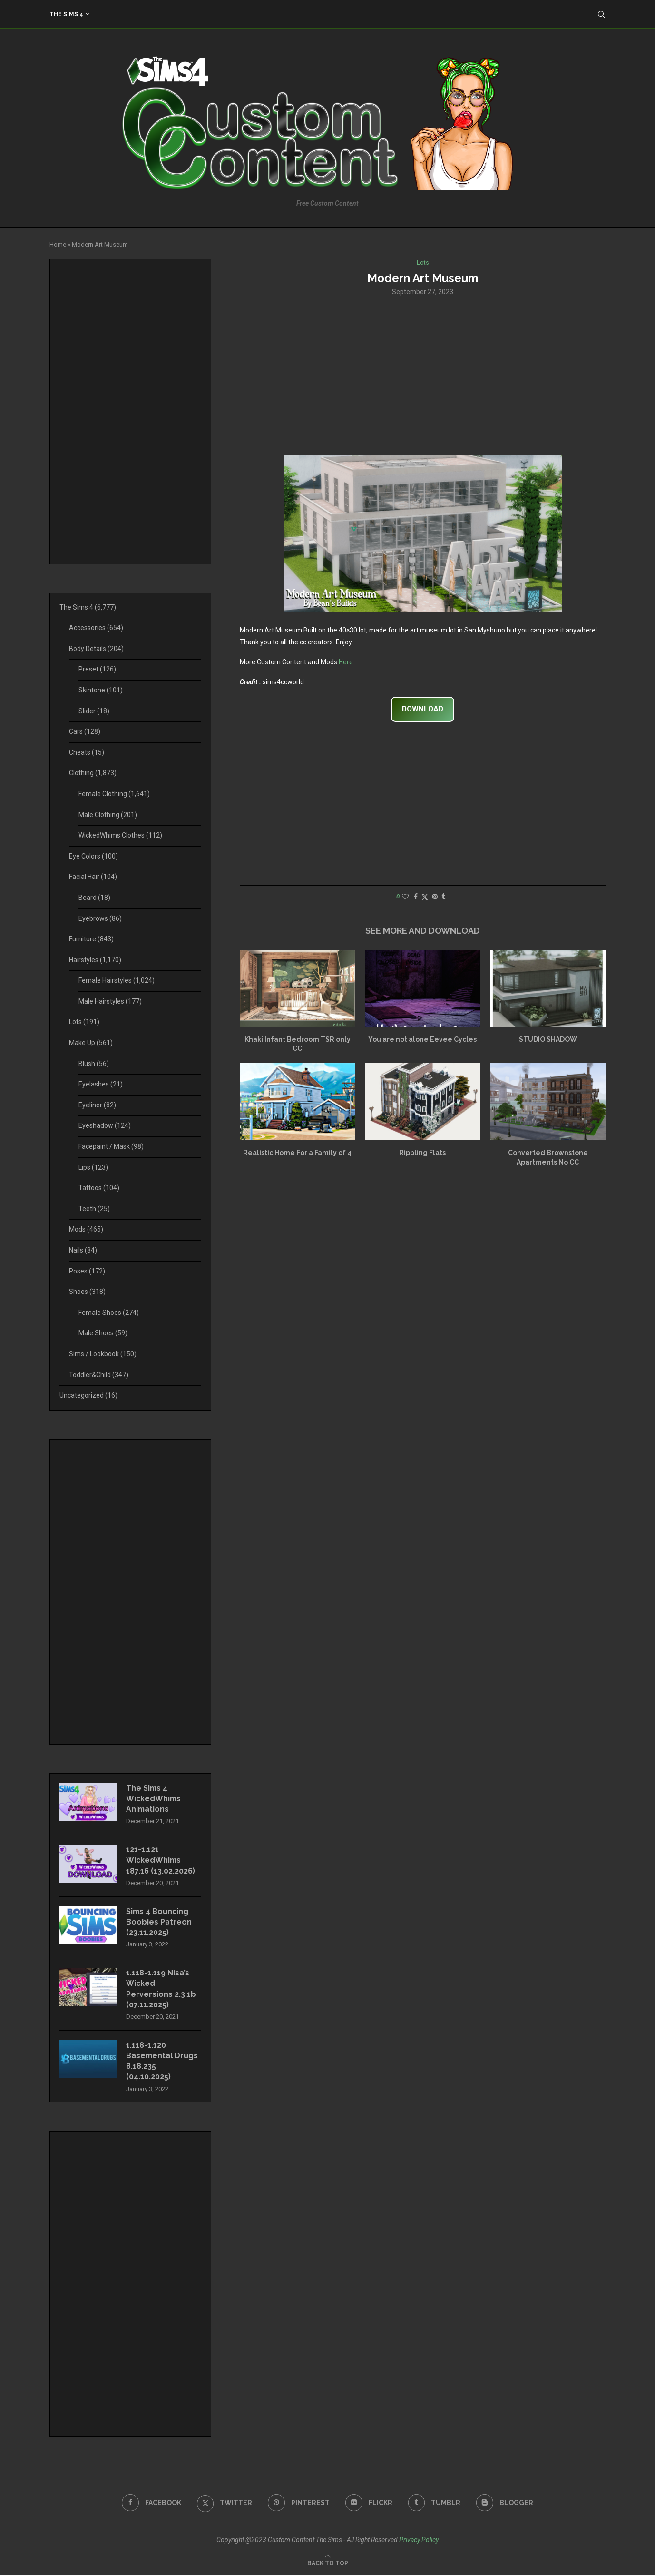 The height and width of the screenshot is (2576, 655). What do you see at coordinates (435, 896) in the screenshot?
I see `[Pin to Pinterest]` at bounding box center [435, 896].